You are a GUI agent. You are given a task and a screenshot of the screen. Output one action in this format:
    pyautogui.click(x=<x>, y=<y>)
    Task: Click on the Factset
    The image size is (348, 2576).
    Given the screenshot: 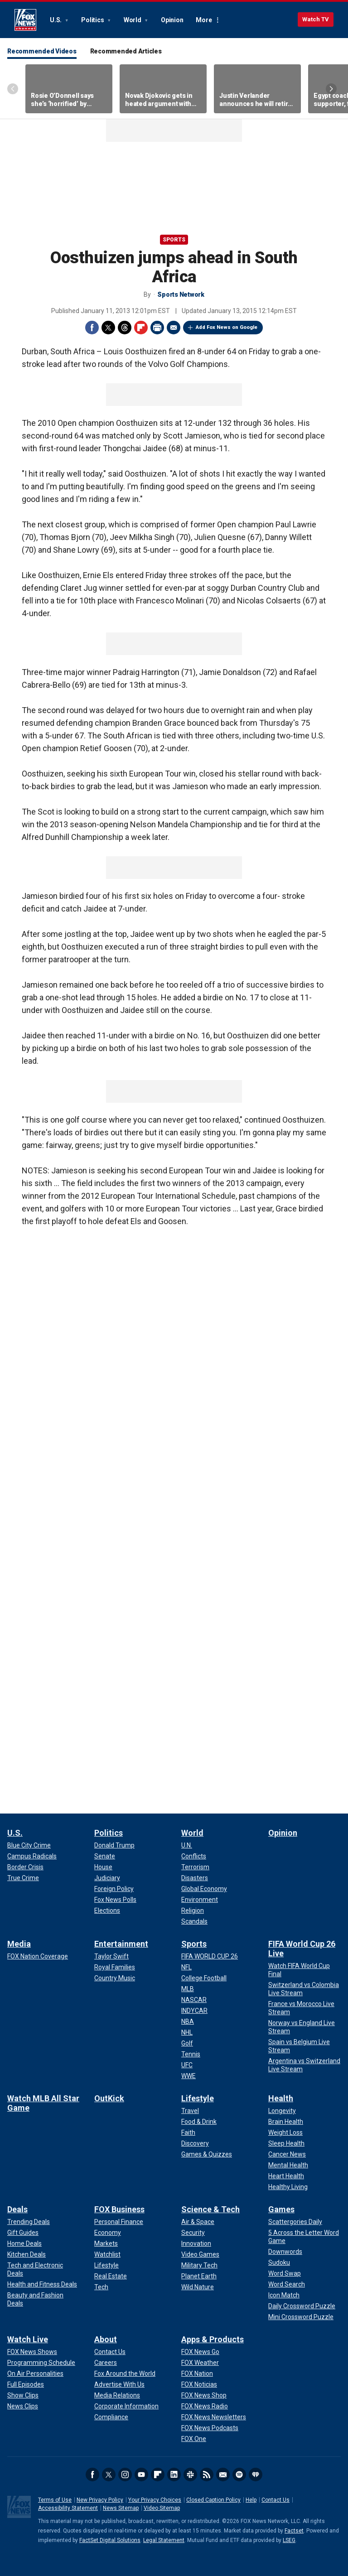 What is the action you would take?
    pyautogui.click(x=294, y=2531)
    